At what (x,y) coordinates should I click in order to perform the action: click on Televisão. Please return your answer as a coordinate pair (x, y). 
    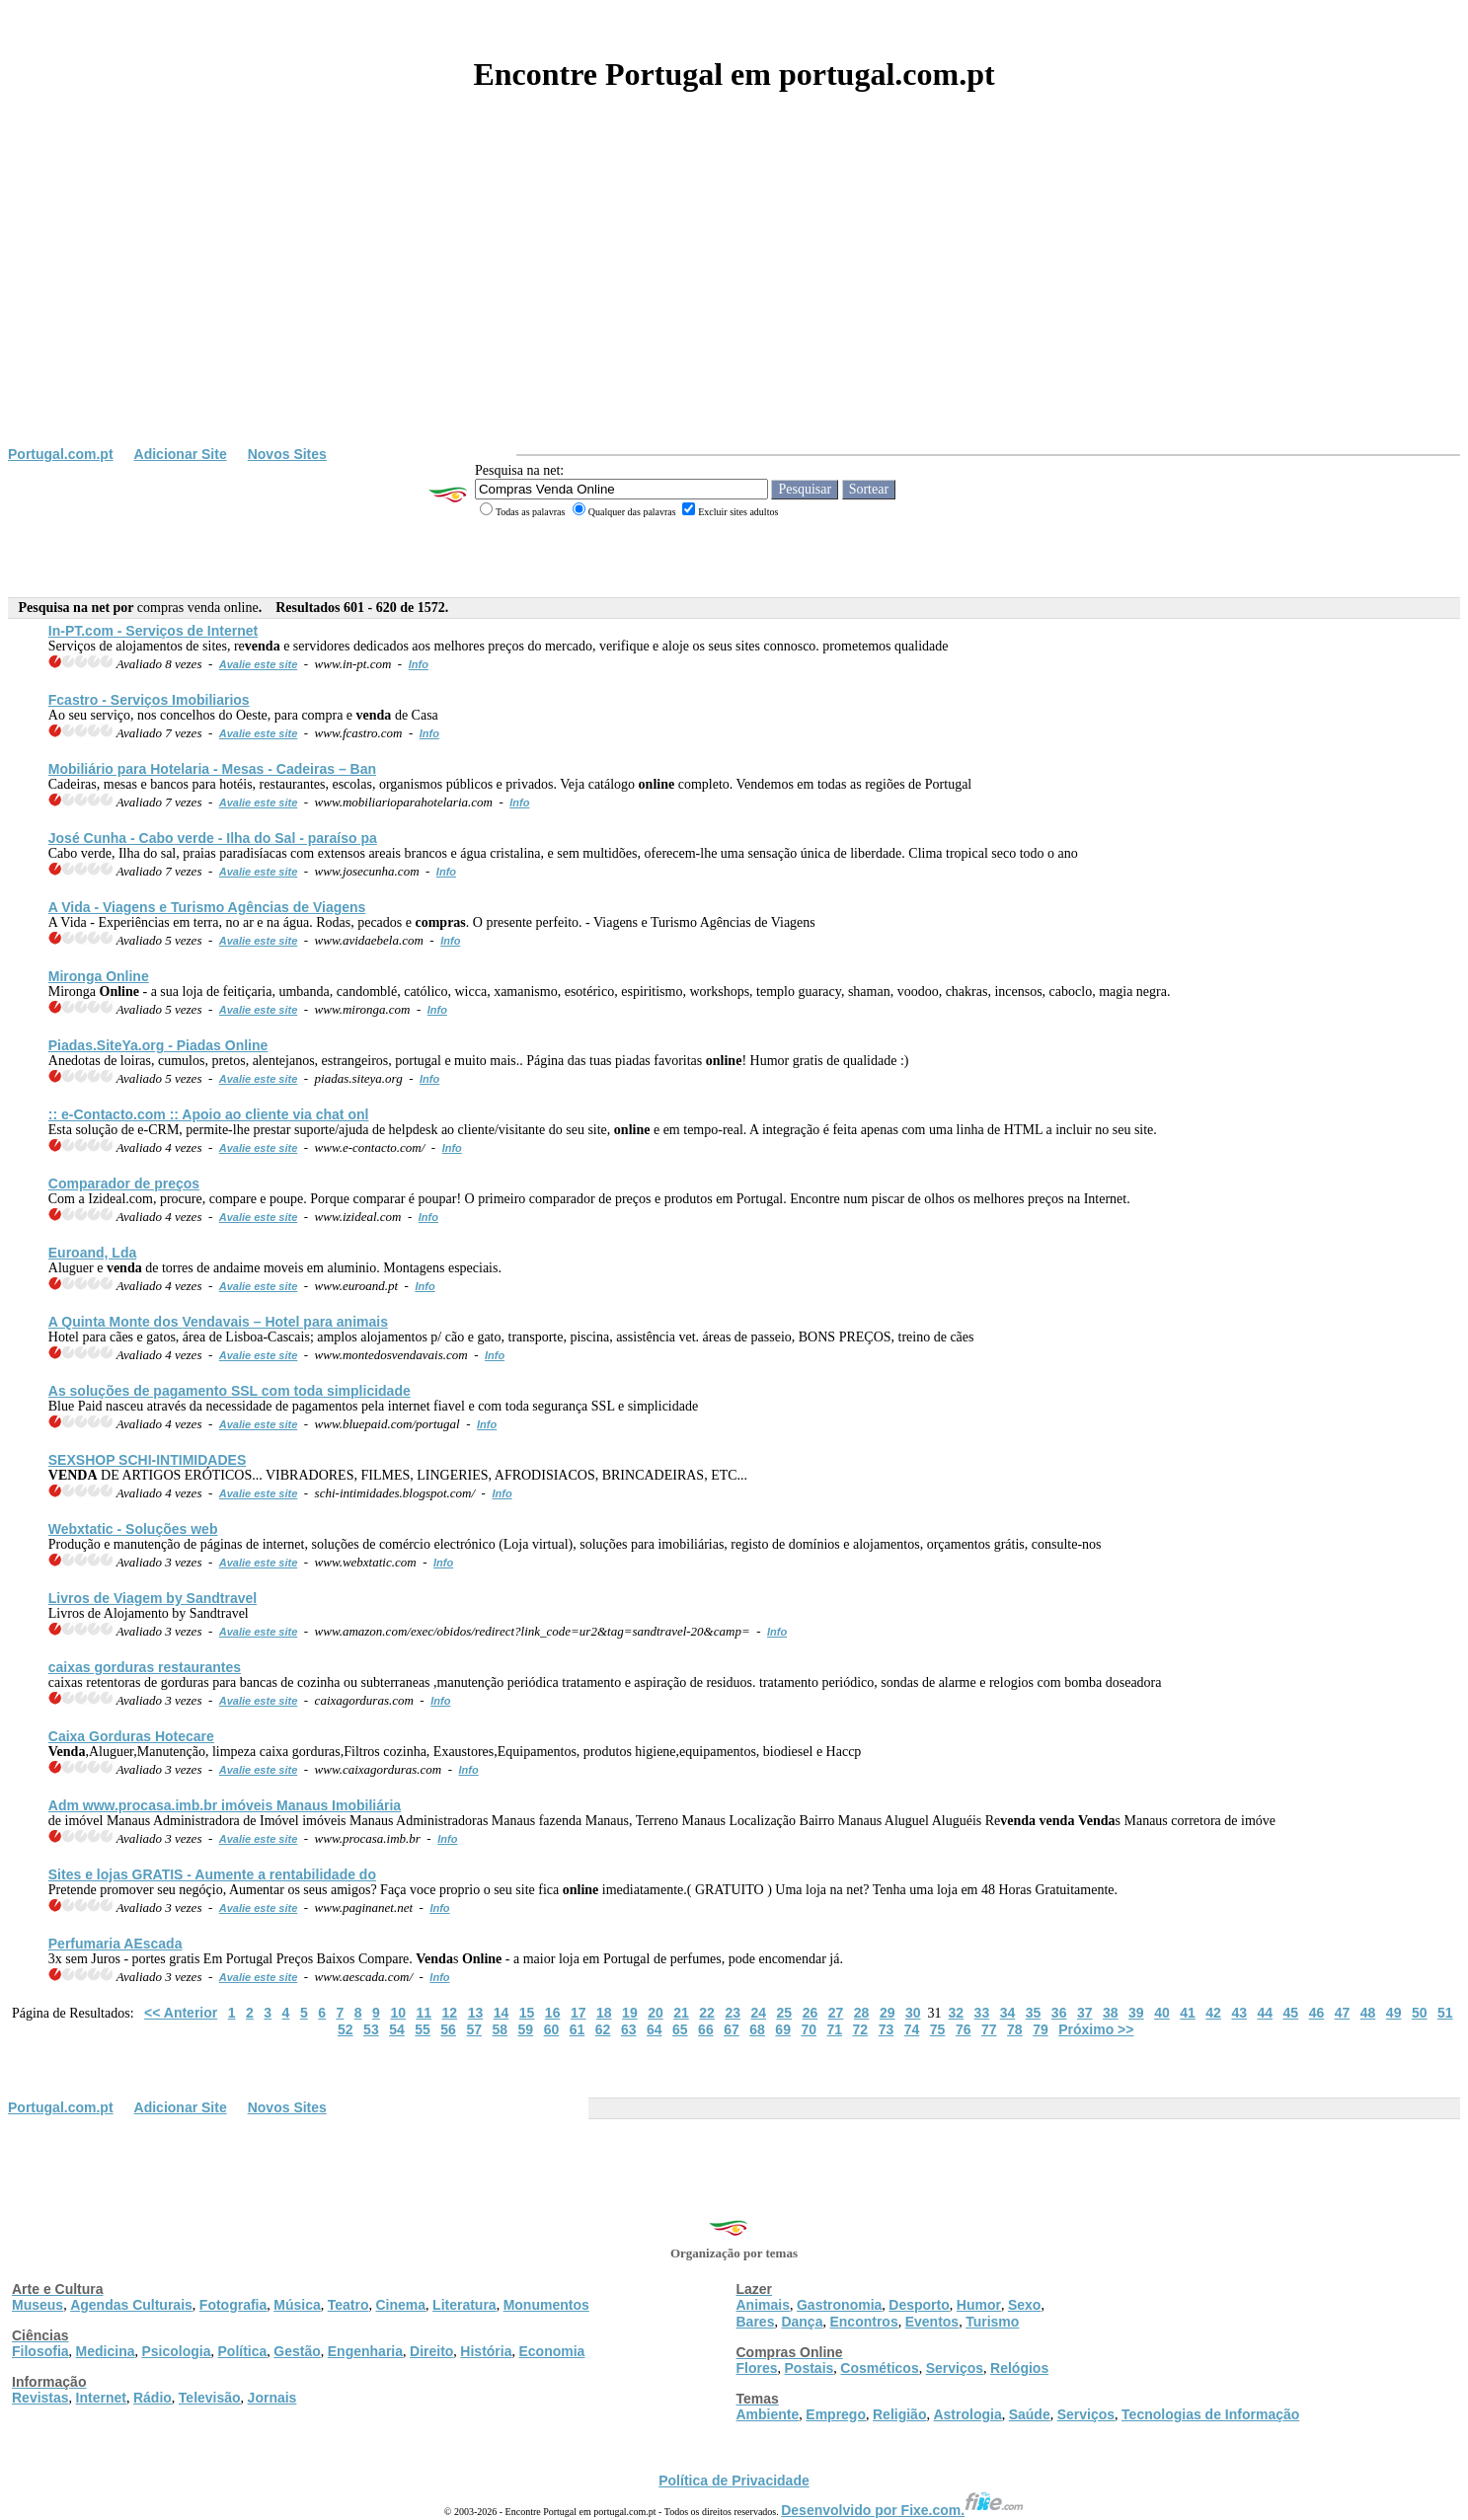
    Looking at the image, I should click on (210, 2397).